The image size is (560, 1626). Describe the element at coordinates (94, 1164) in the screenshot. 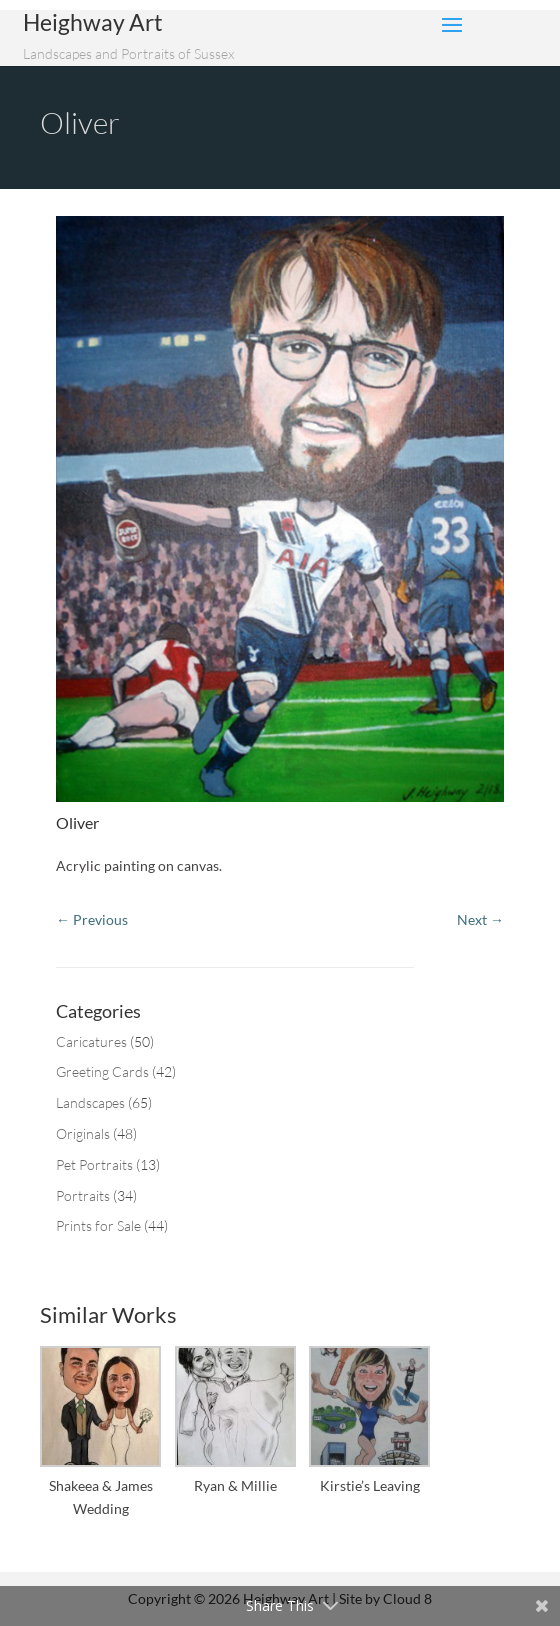

I see `Pet Portraits` at that location.